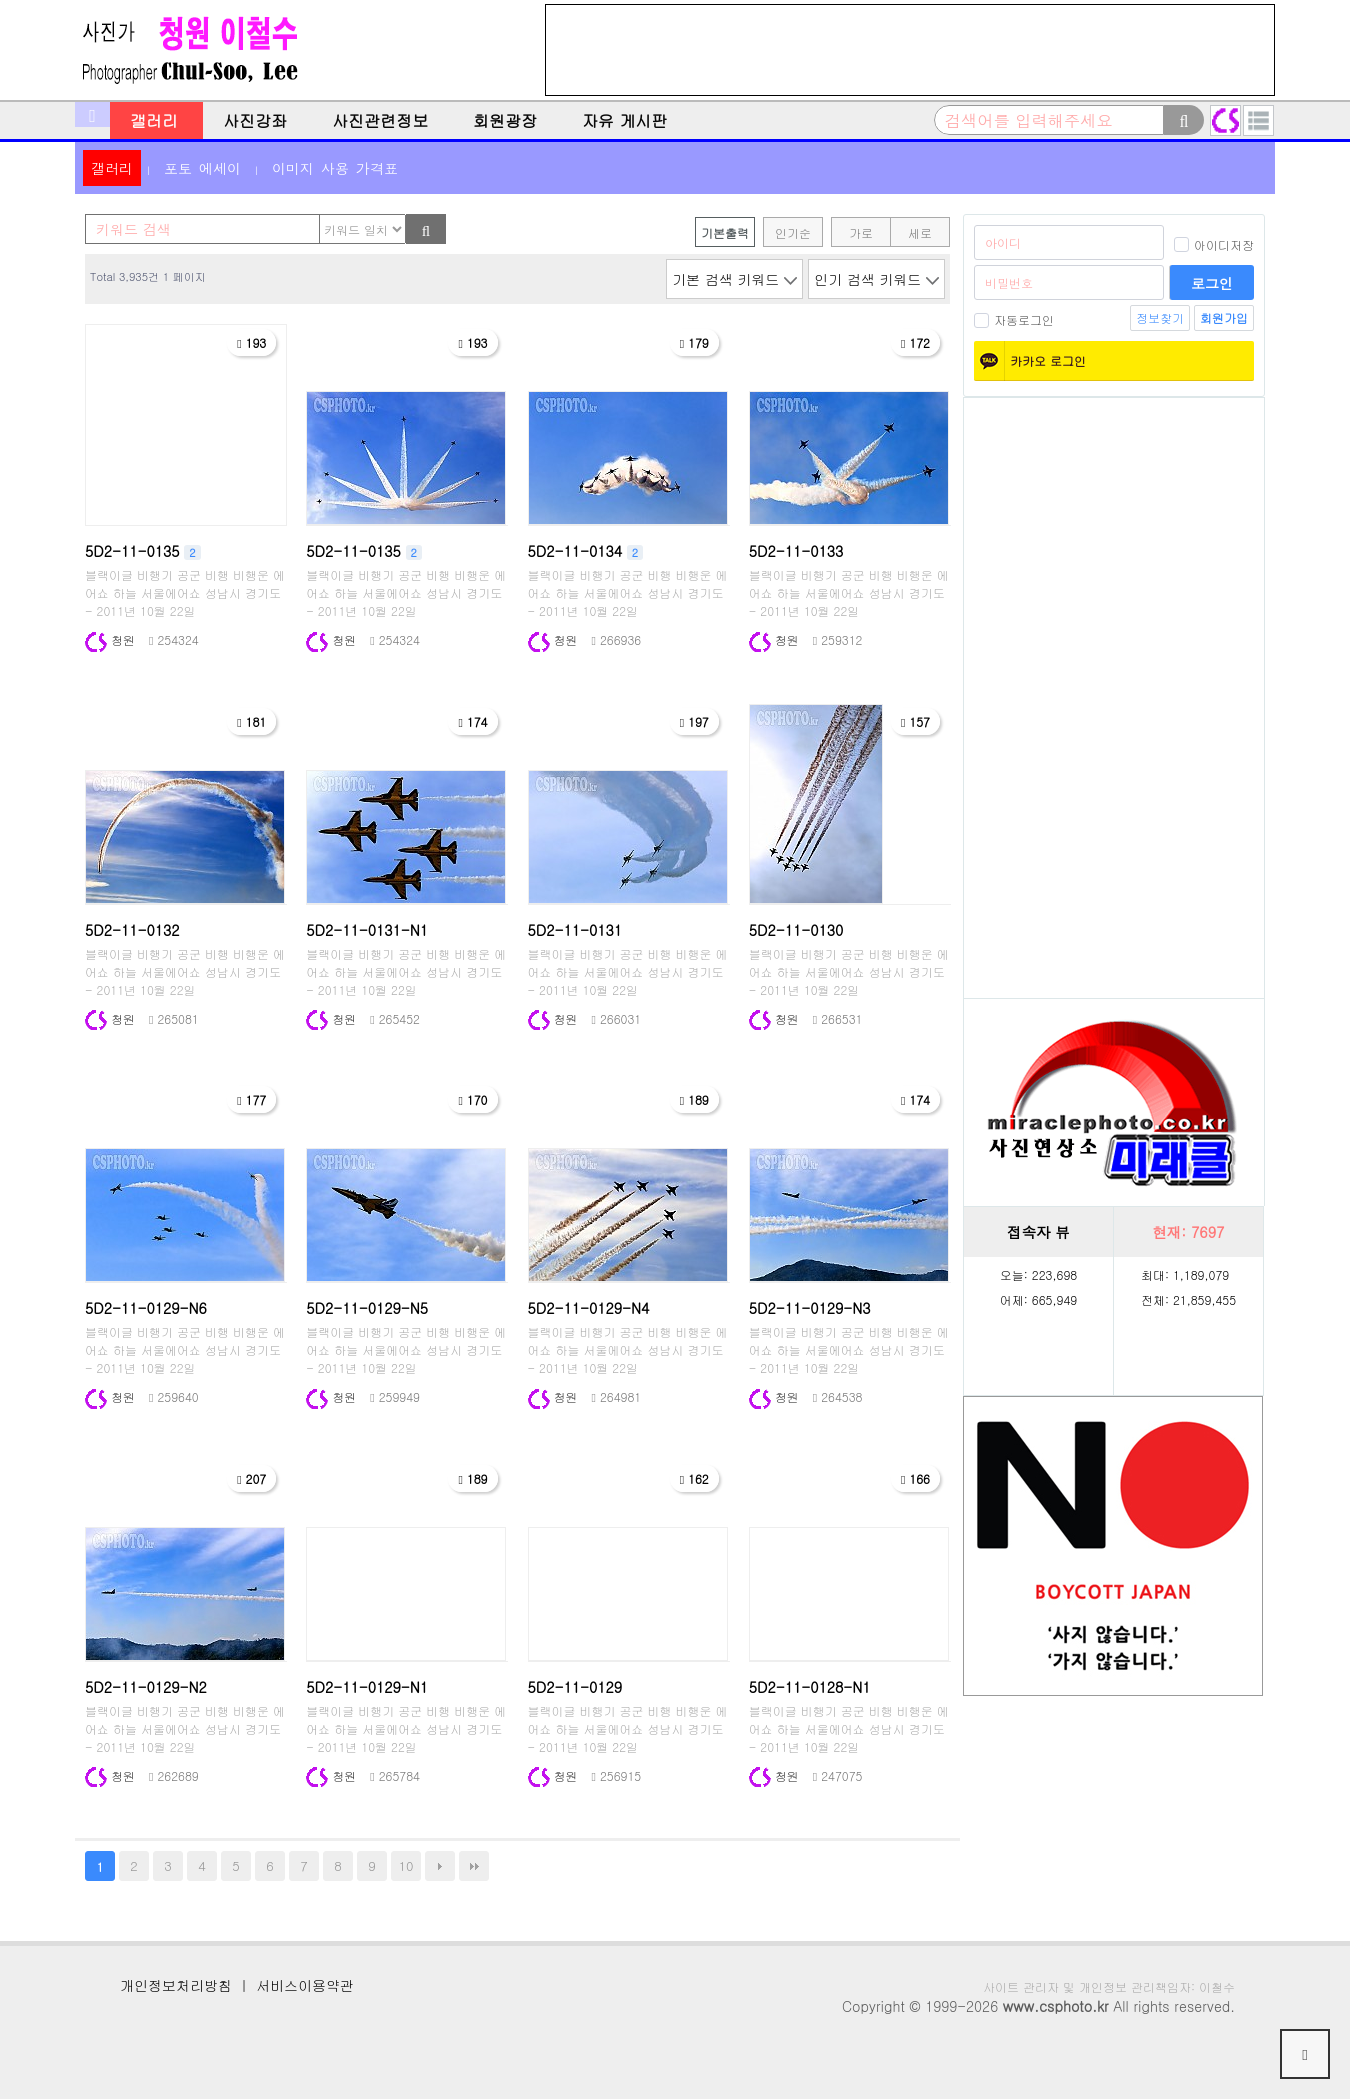  What do you see at coordinates (0, 0) in the screenshot?
I see `본문 바로가기` at bounding box center [0, 0].